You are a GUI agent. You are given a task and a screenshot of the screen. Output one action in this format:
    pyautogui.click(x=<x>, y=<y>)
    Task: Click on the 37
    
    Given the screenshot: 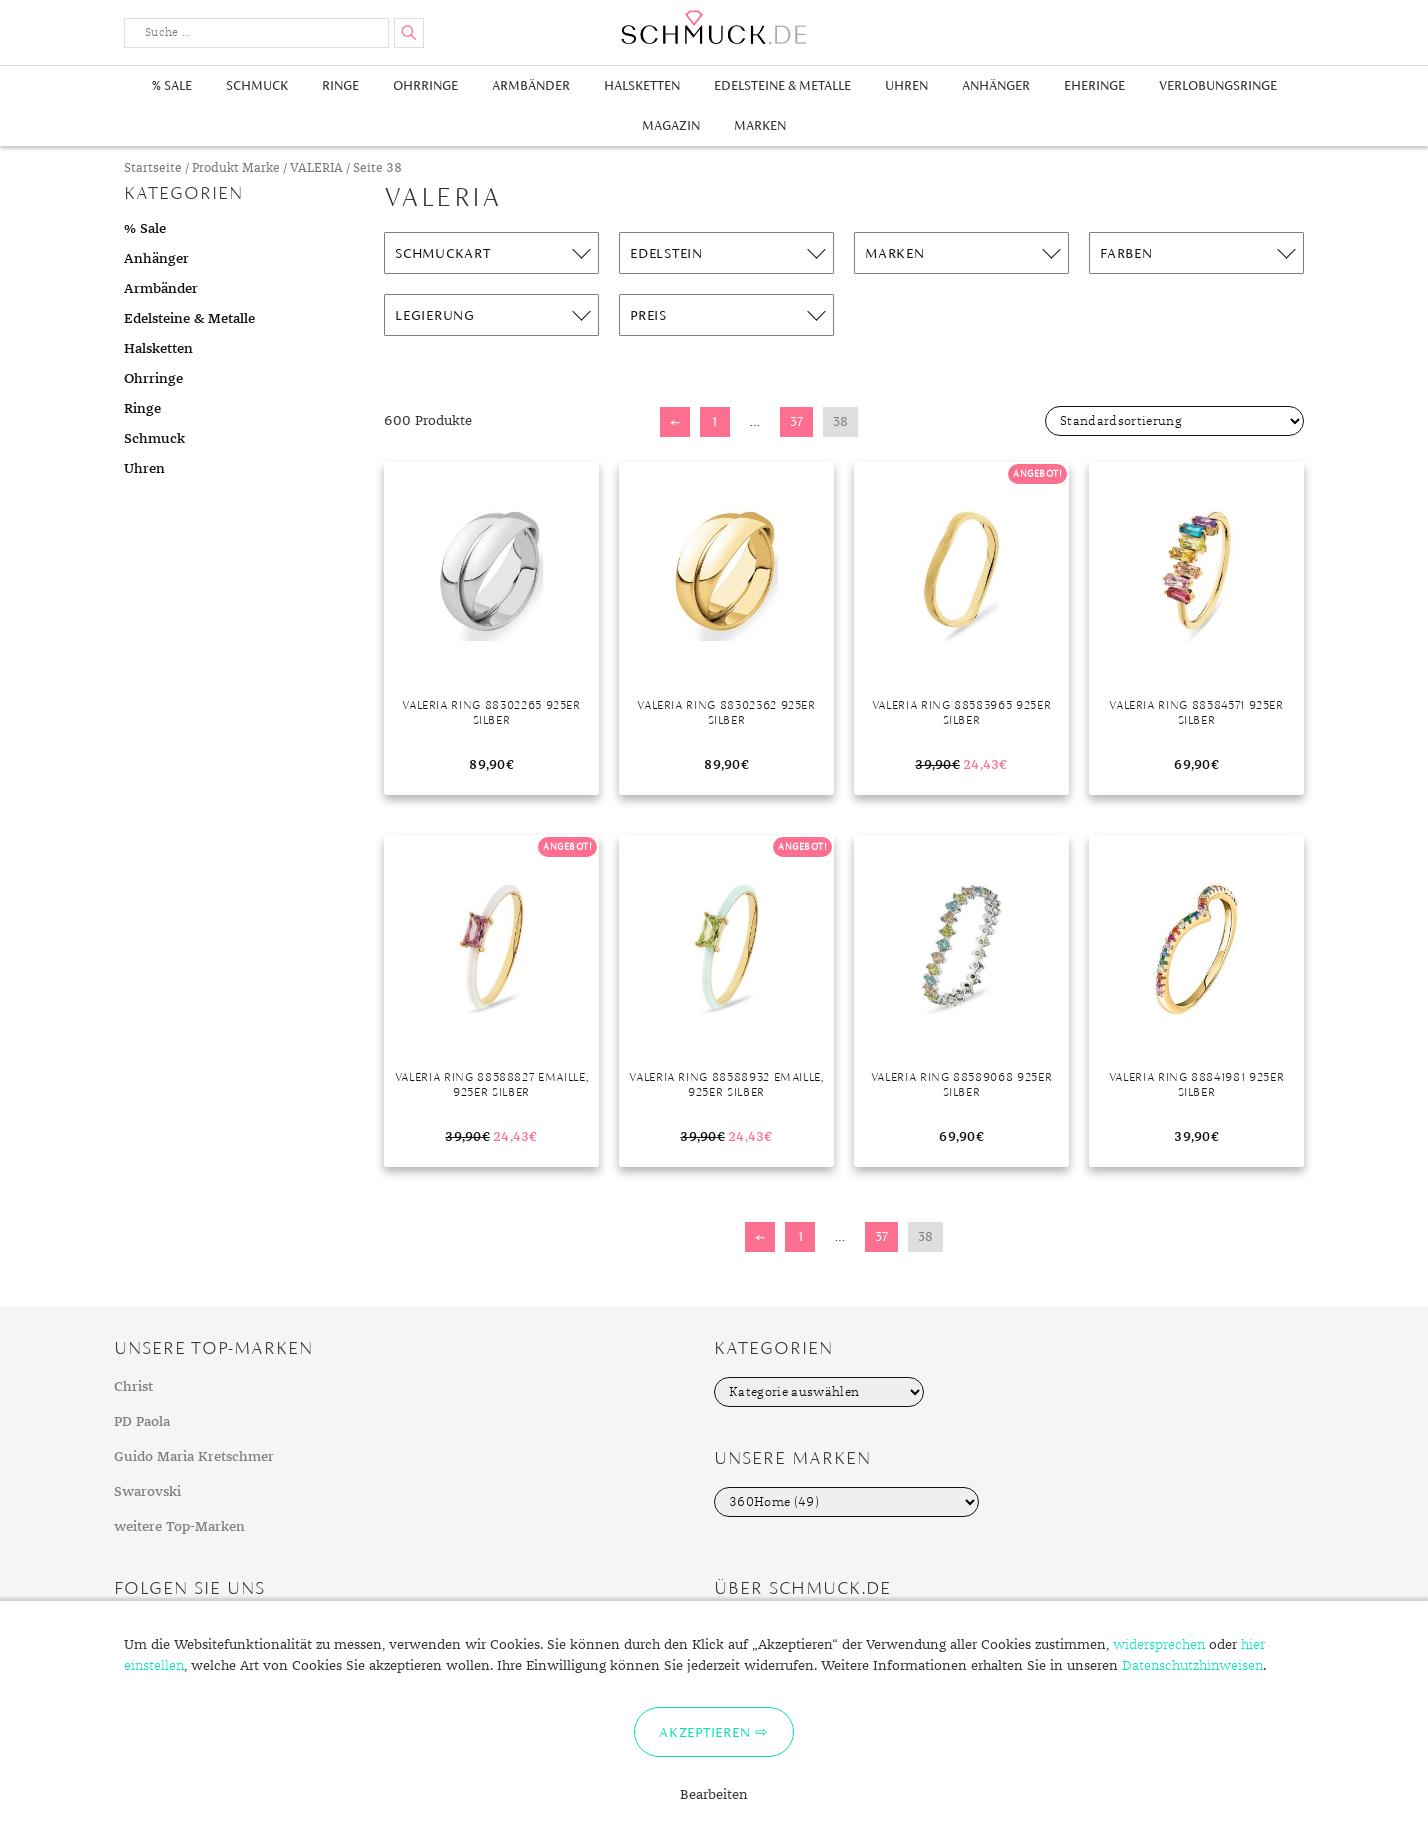 What is the action you would take?
    pyautogui.click(x=796, y=421)
    